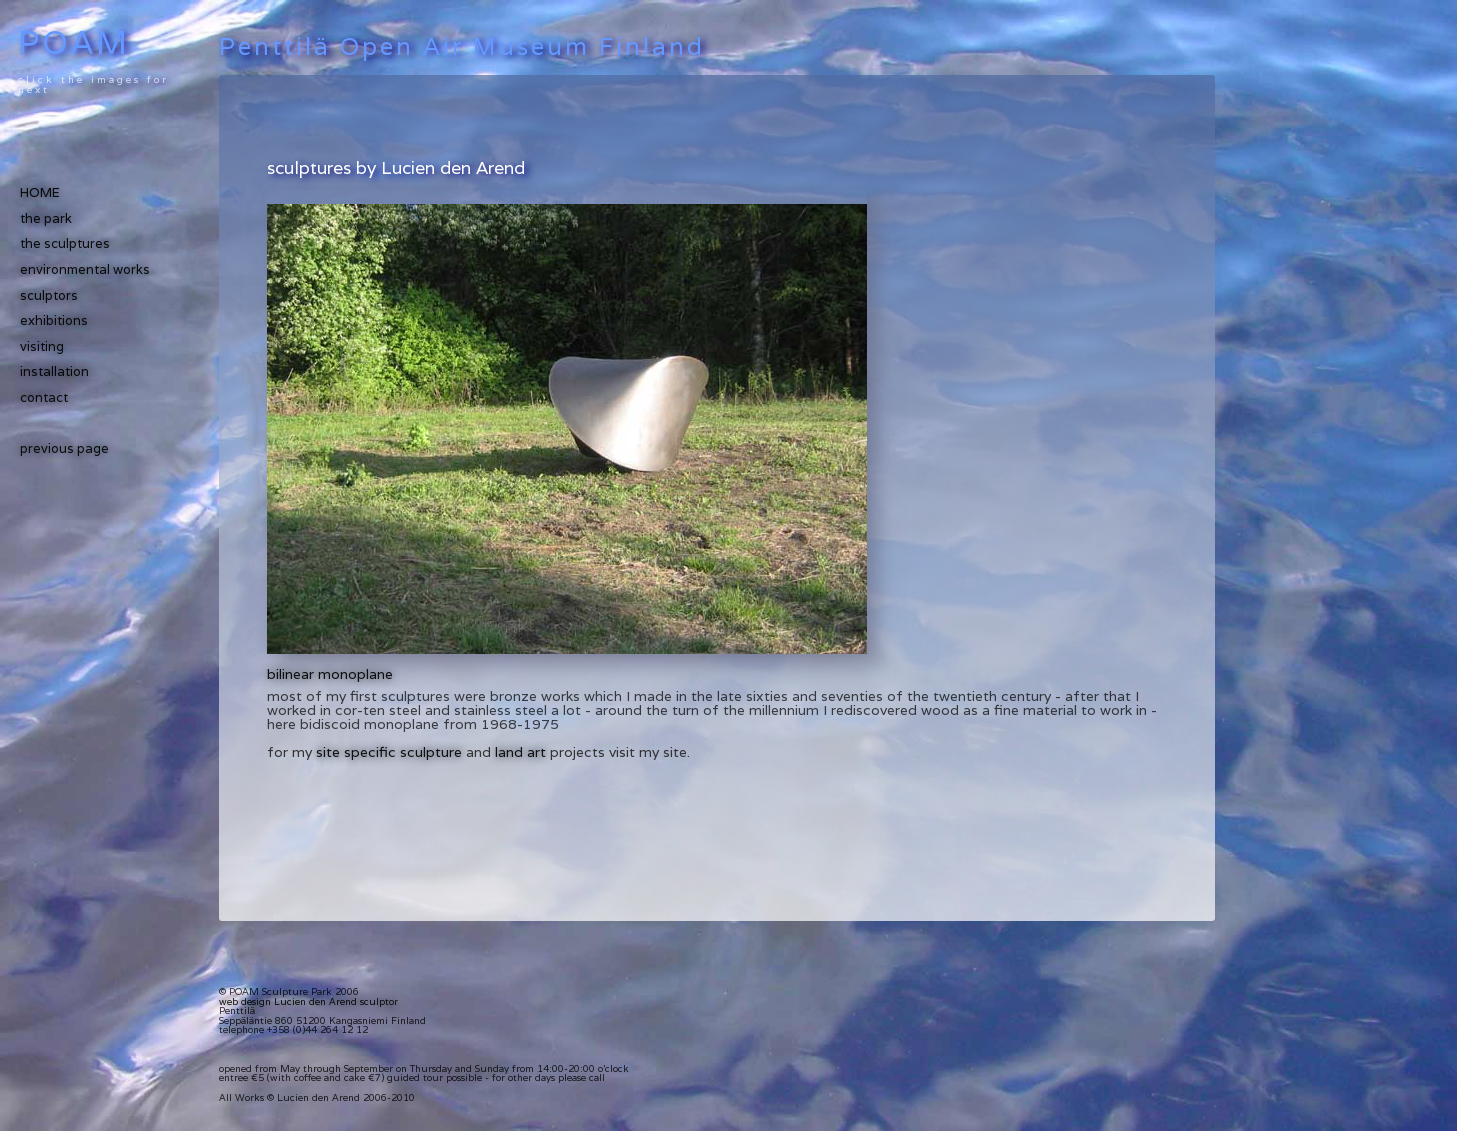 The height and width of the screenshot is (1131, 1457). I want to click on exhibitions, so click(54, 320).